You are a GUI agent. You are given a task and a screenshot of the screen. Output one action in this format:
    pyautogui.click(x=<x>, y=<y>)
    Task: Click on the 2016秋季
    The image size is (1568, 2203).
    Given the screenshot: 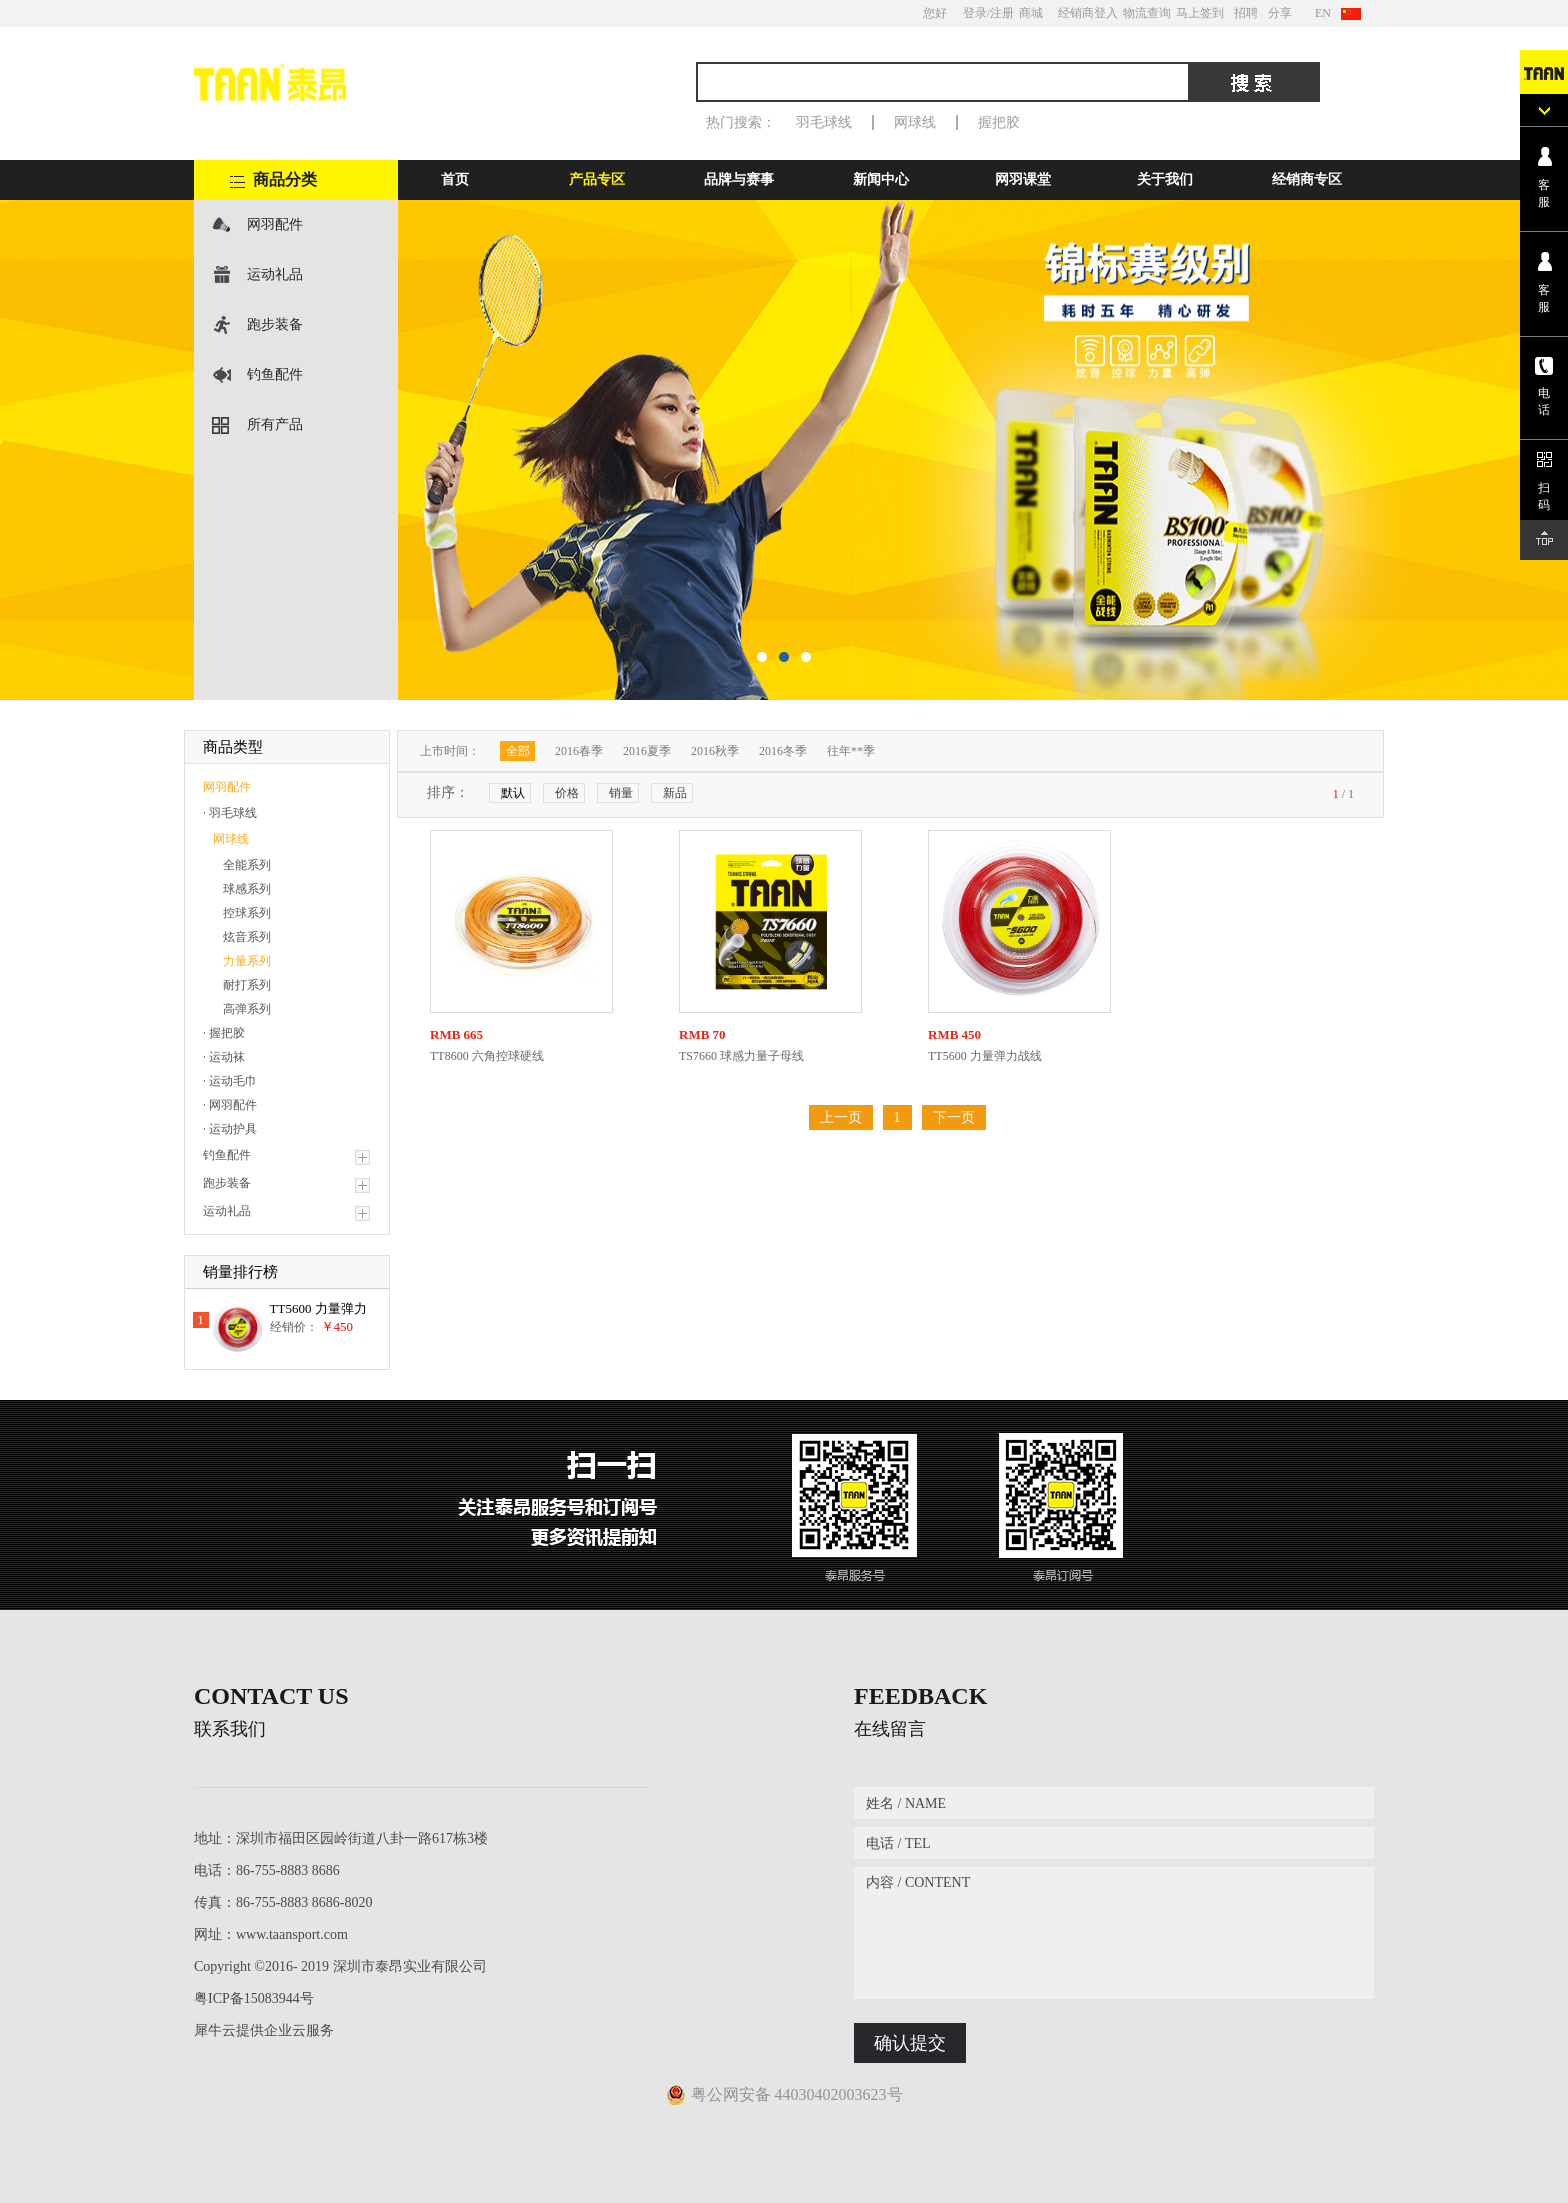 What is the action you would take?
    pyautogui.click(x=715, y=751)
    